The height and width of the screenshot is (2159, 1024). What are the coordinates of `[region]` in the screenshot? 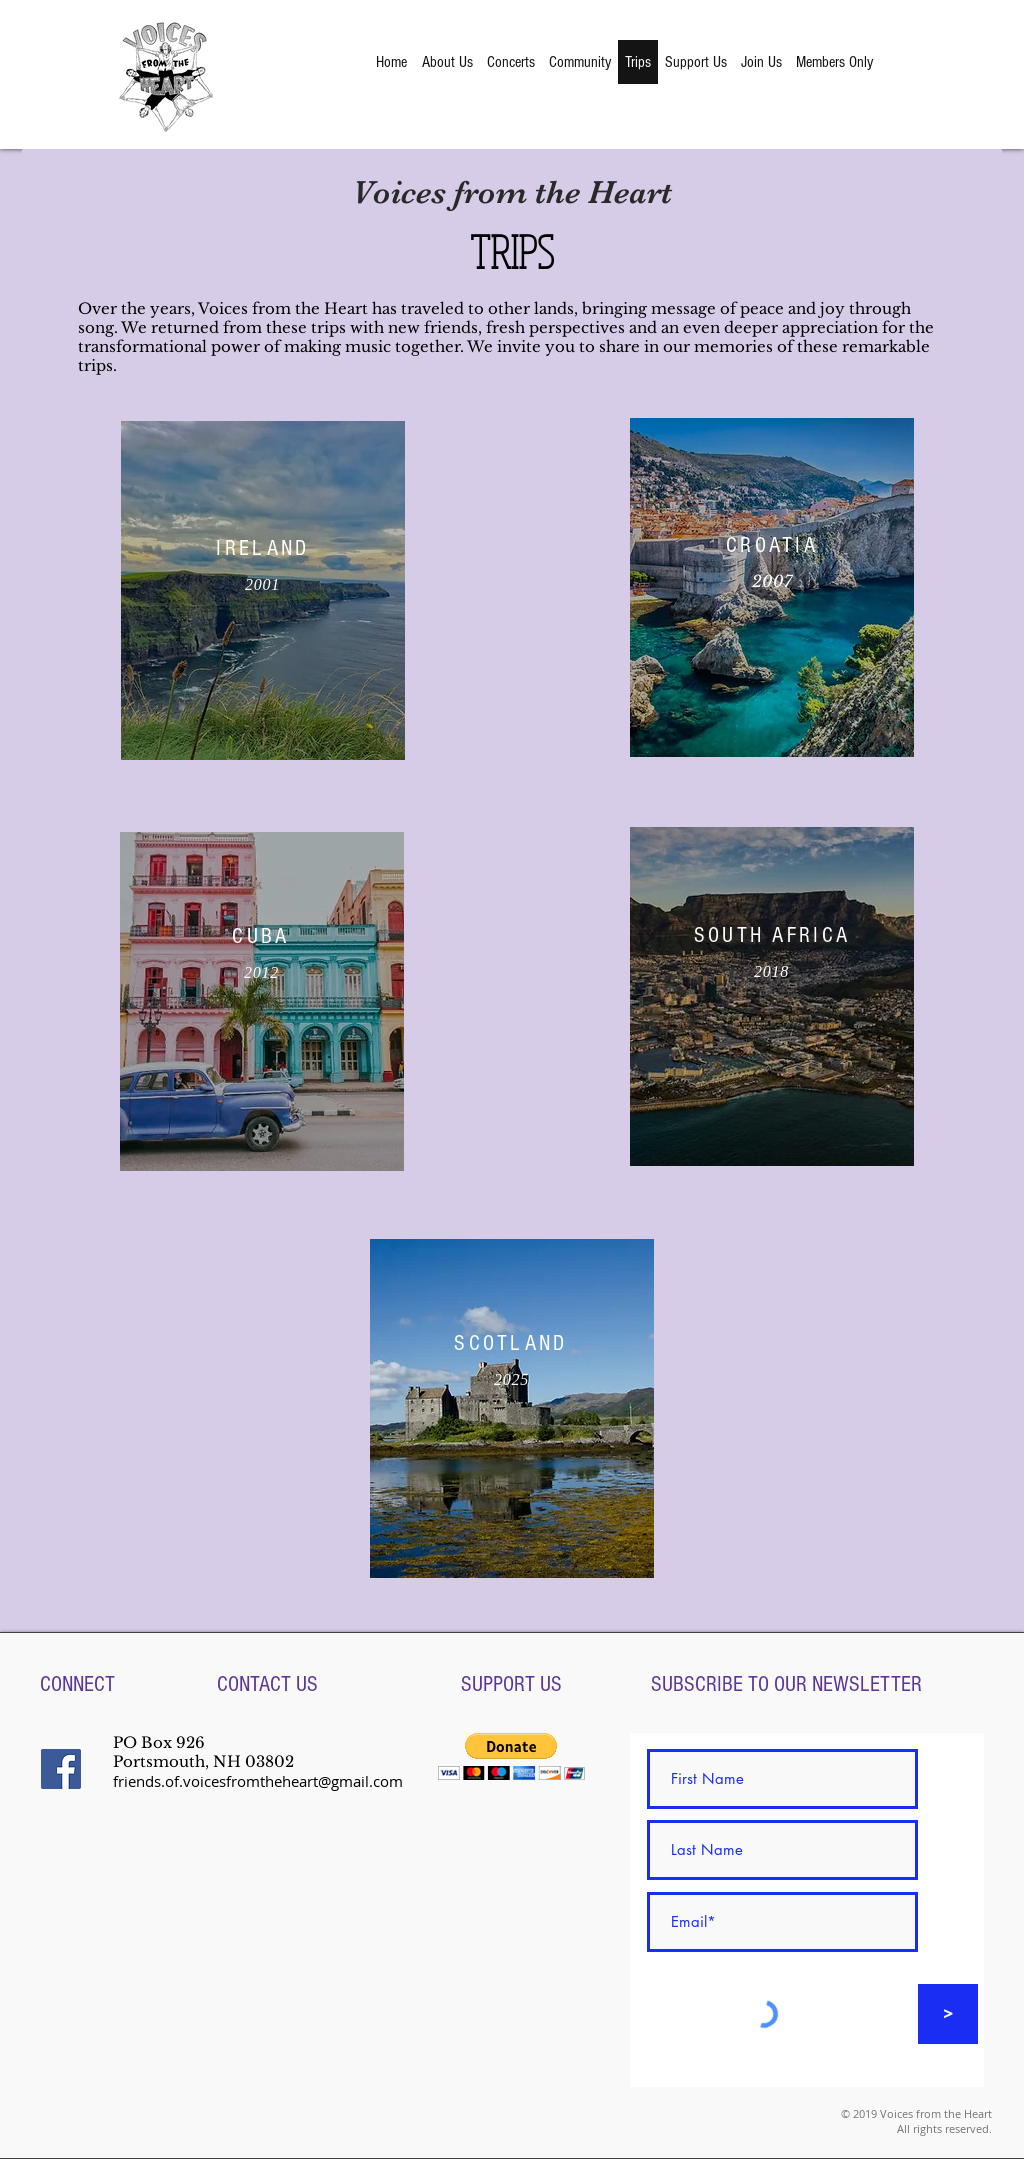 It's located at (263, 590).